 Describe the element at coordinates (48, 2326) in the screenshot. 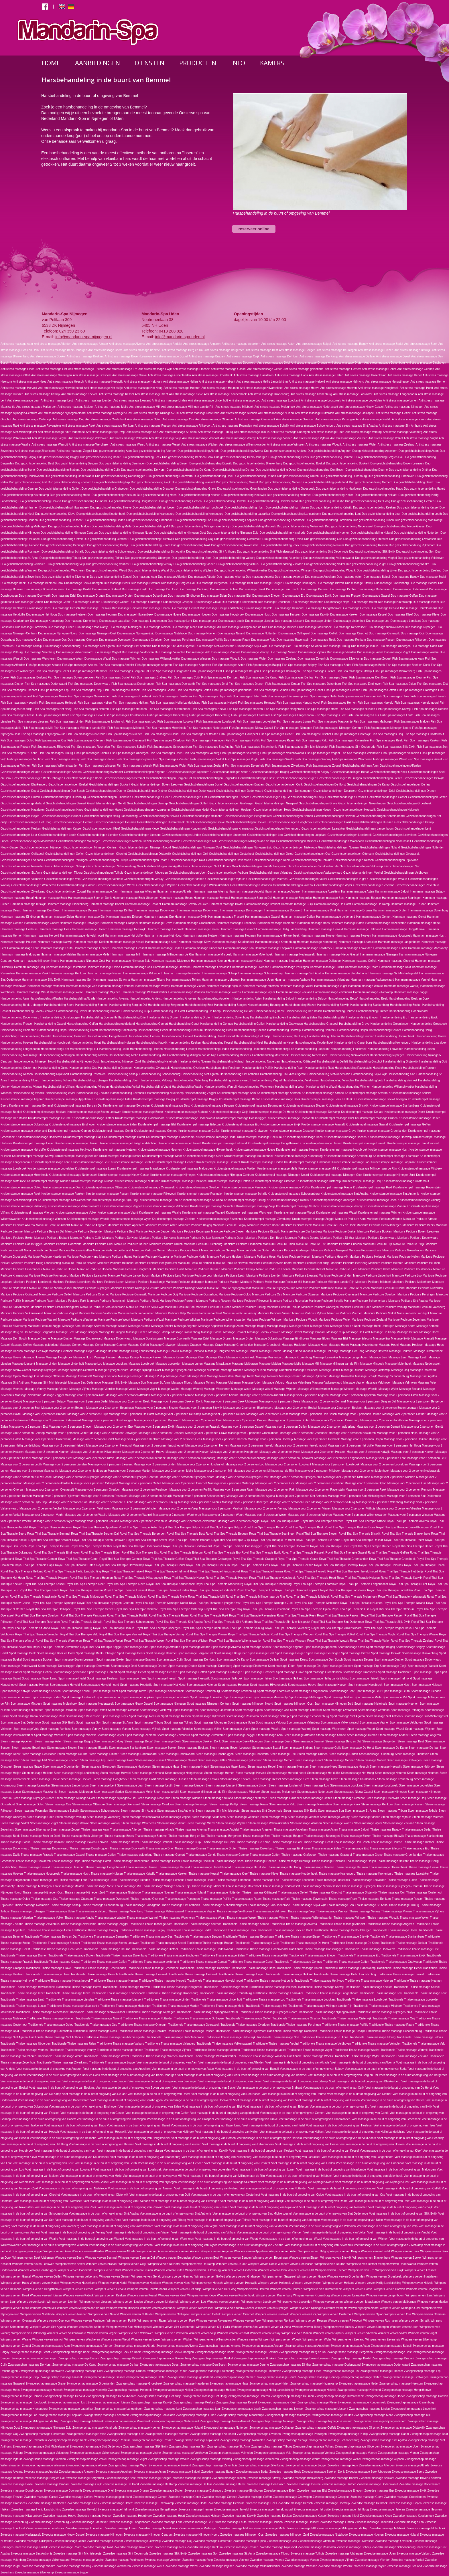

I see `Wimpers verven Sint Agatha` at that location.